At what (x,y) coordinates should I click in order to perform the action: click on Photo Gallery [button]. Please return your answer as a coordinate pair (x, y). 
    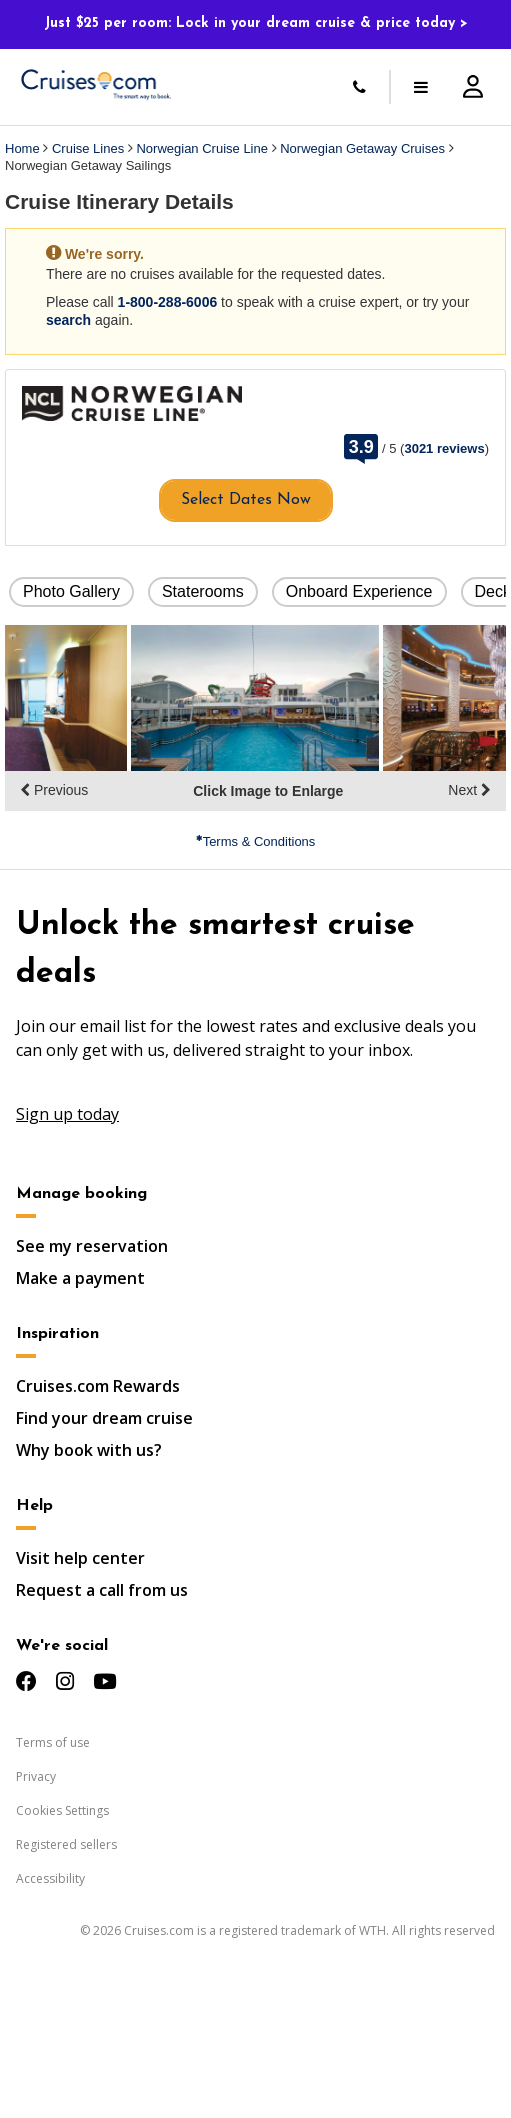
    Looking at the image, I should click on (71, 591).